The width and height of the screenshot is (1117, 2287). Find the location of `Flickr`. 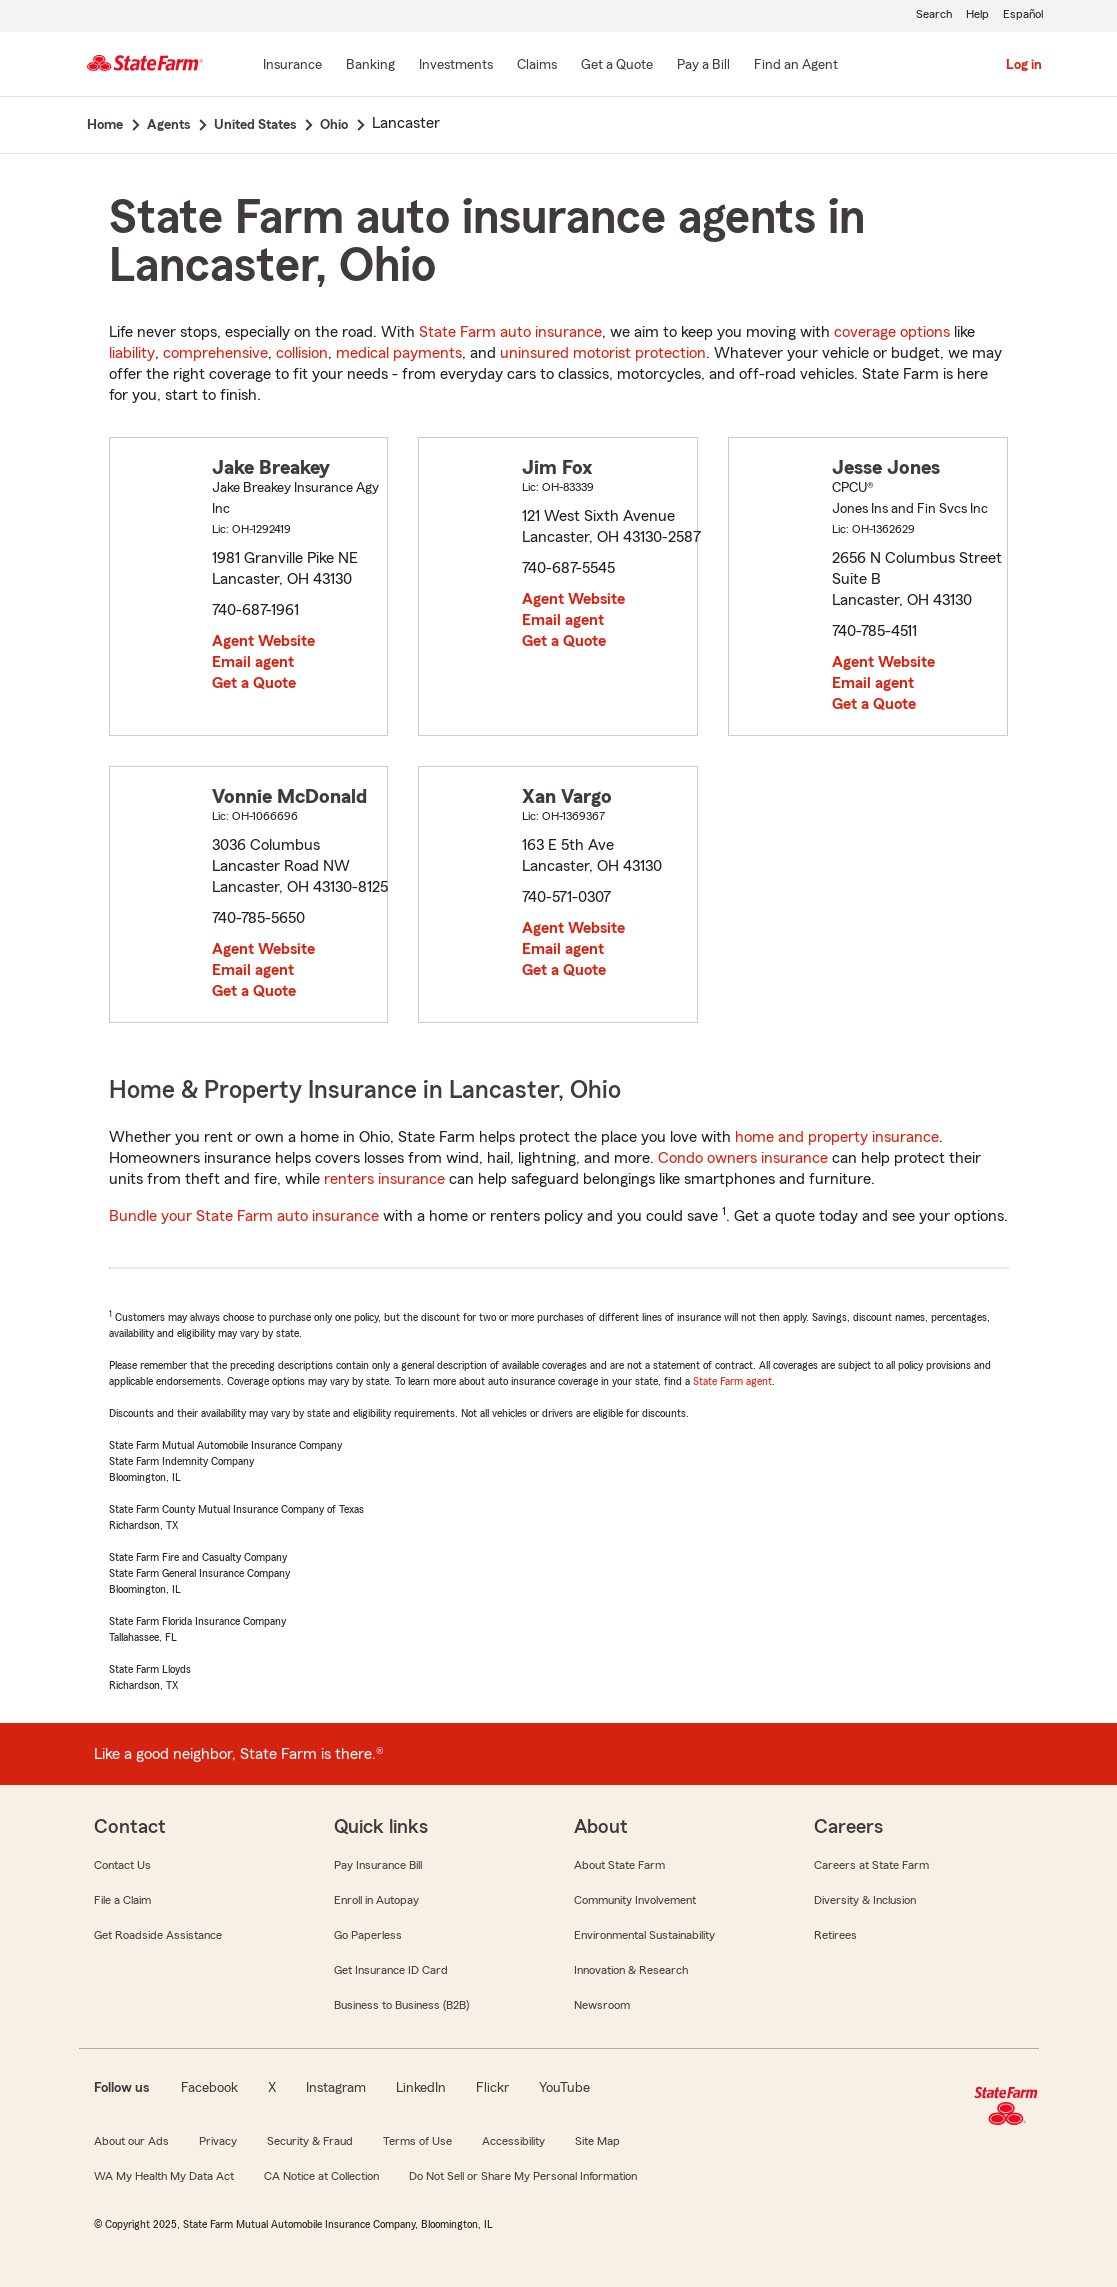

Flickr is located at coordinates (492, 2088).